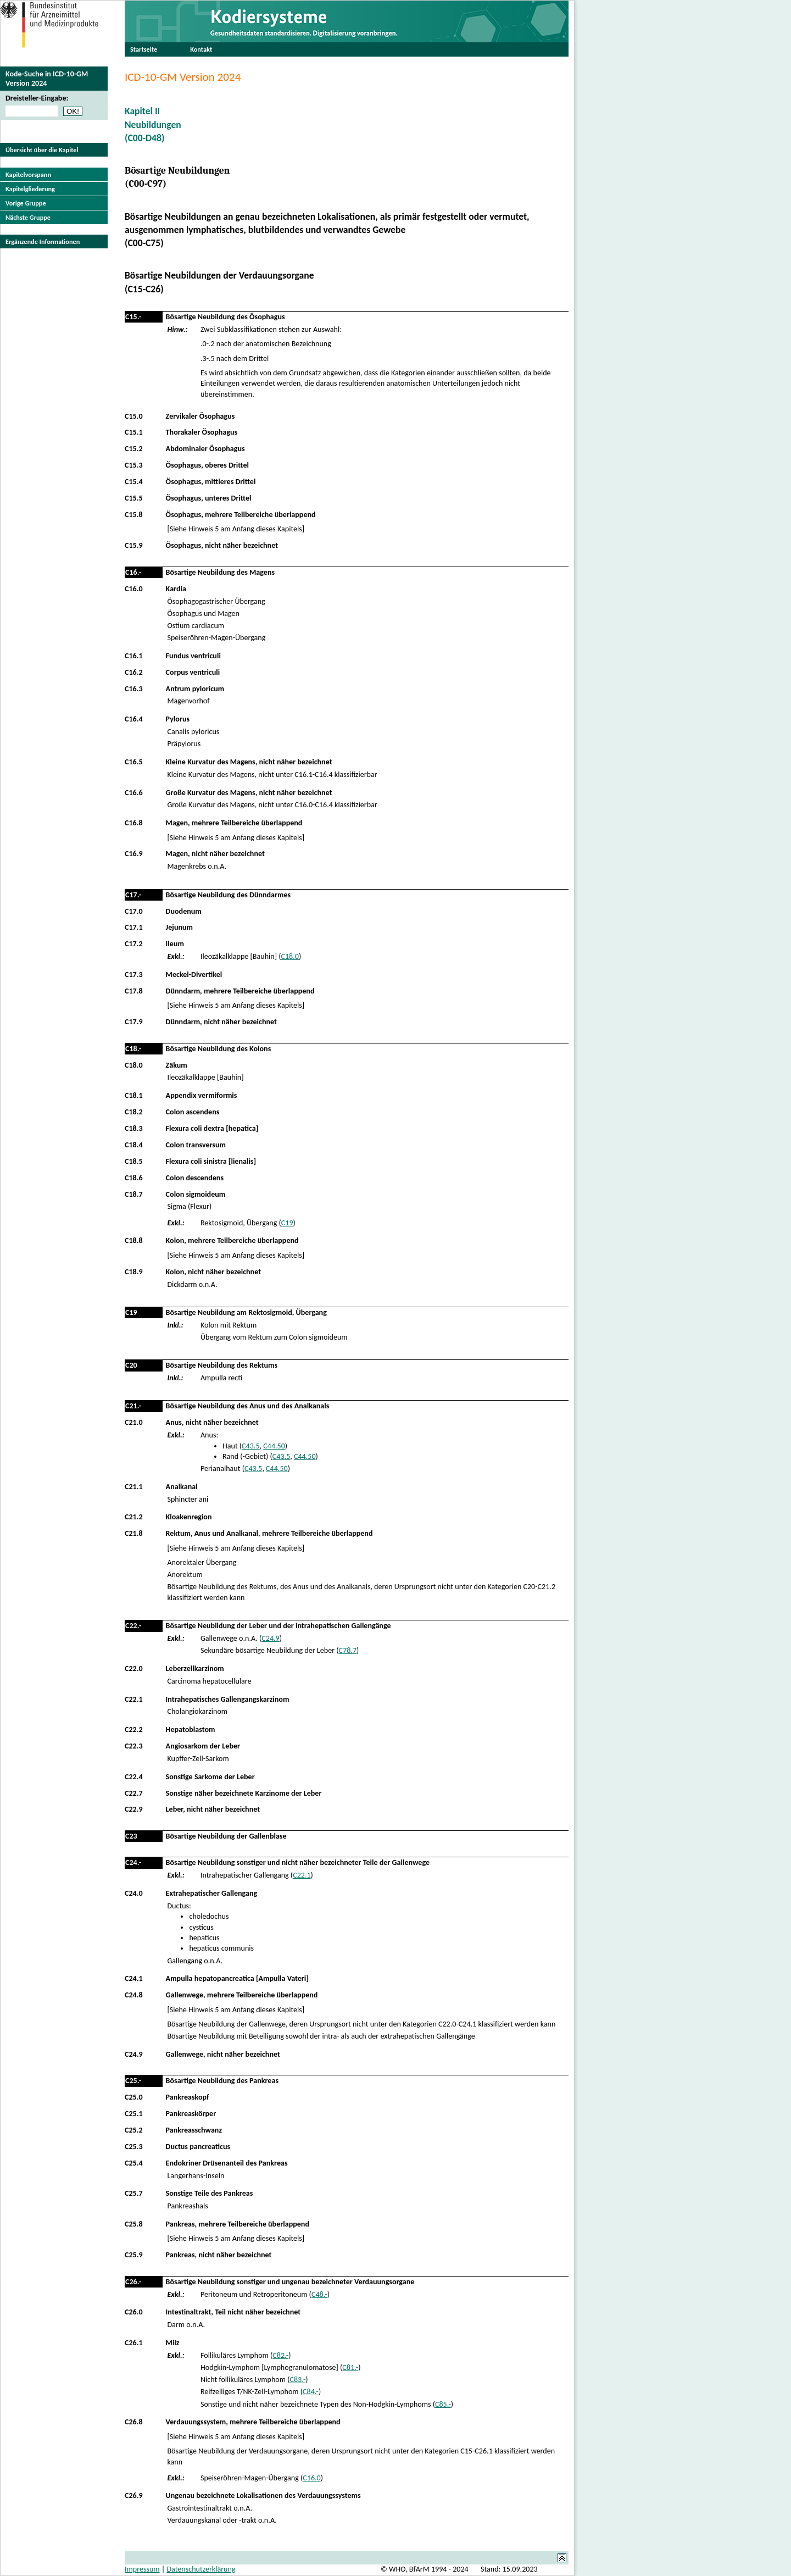 This screenshot has height=2576, width=791. What do you see at coordinates (347, 1650) in the screenshot?
I see `C78.7` at bounding box center [347, 1650].